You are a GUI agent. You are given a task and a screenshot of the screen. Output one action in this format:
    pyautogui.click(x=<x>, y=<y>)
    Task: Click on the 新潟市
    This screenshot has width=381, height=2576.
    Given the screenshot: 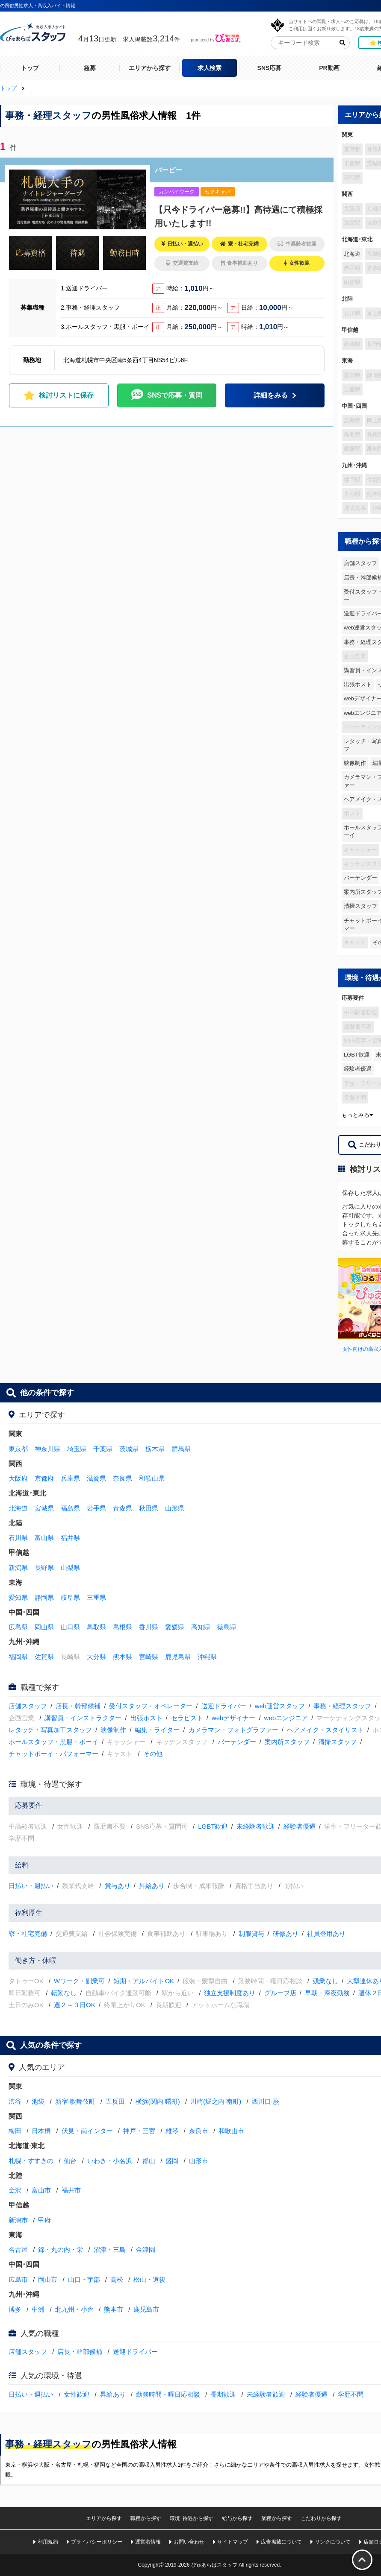 What is the action you would take?
    pyautogui.click(x=18, y=2220)
    